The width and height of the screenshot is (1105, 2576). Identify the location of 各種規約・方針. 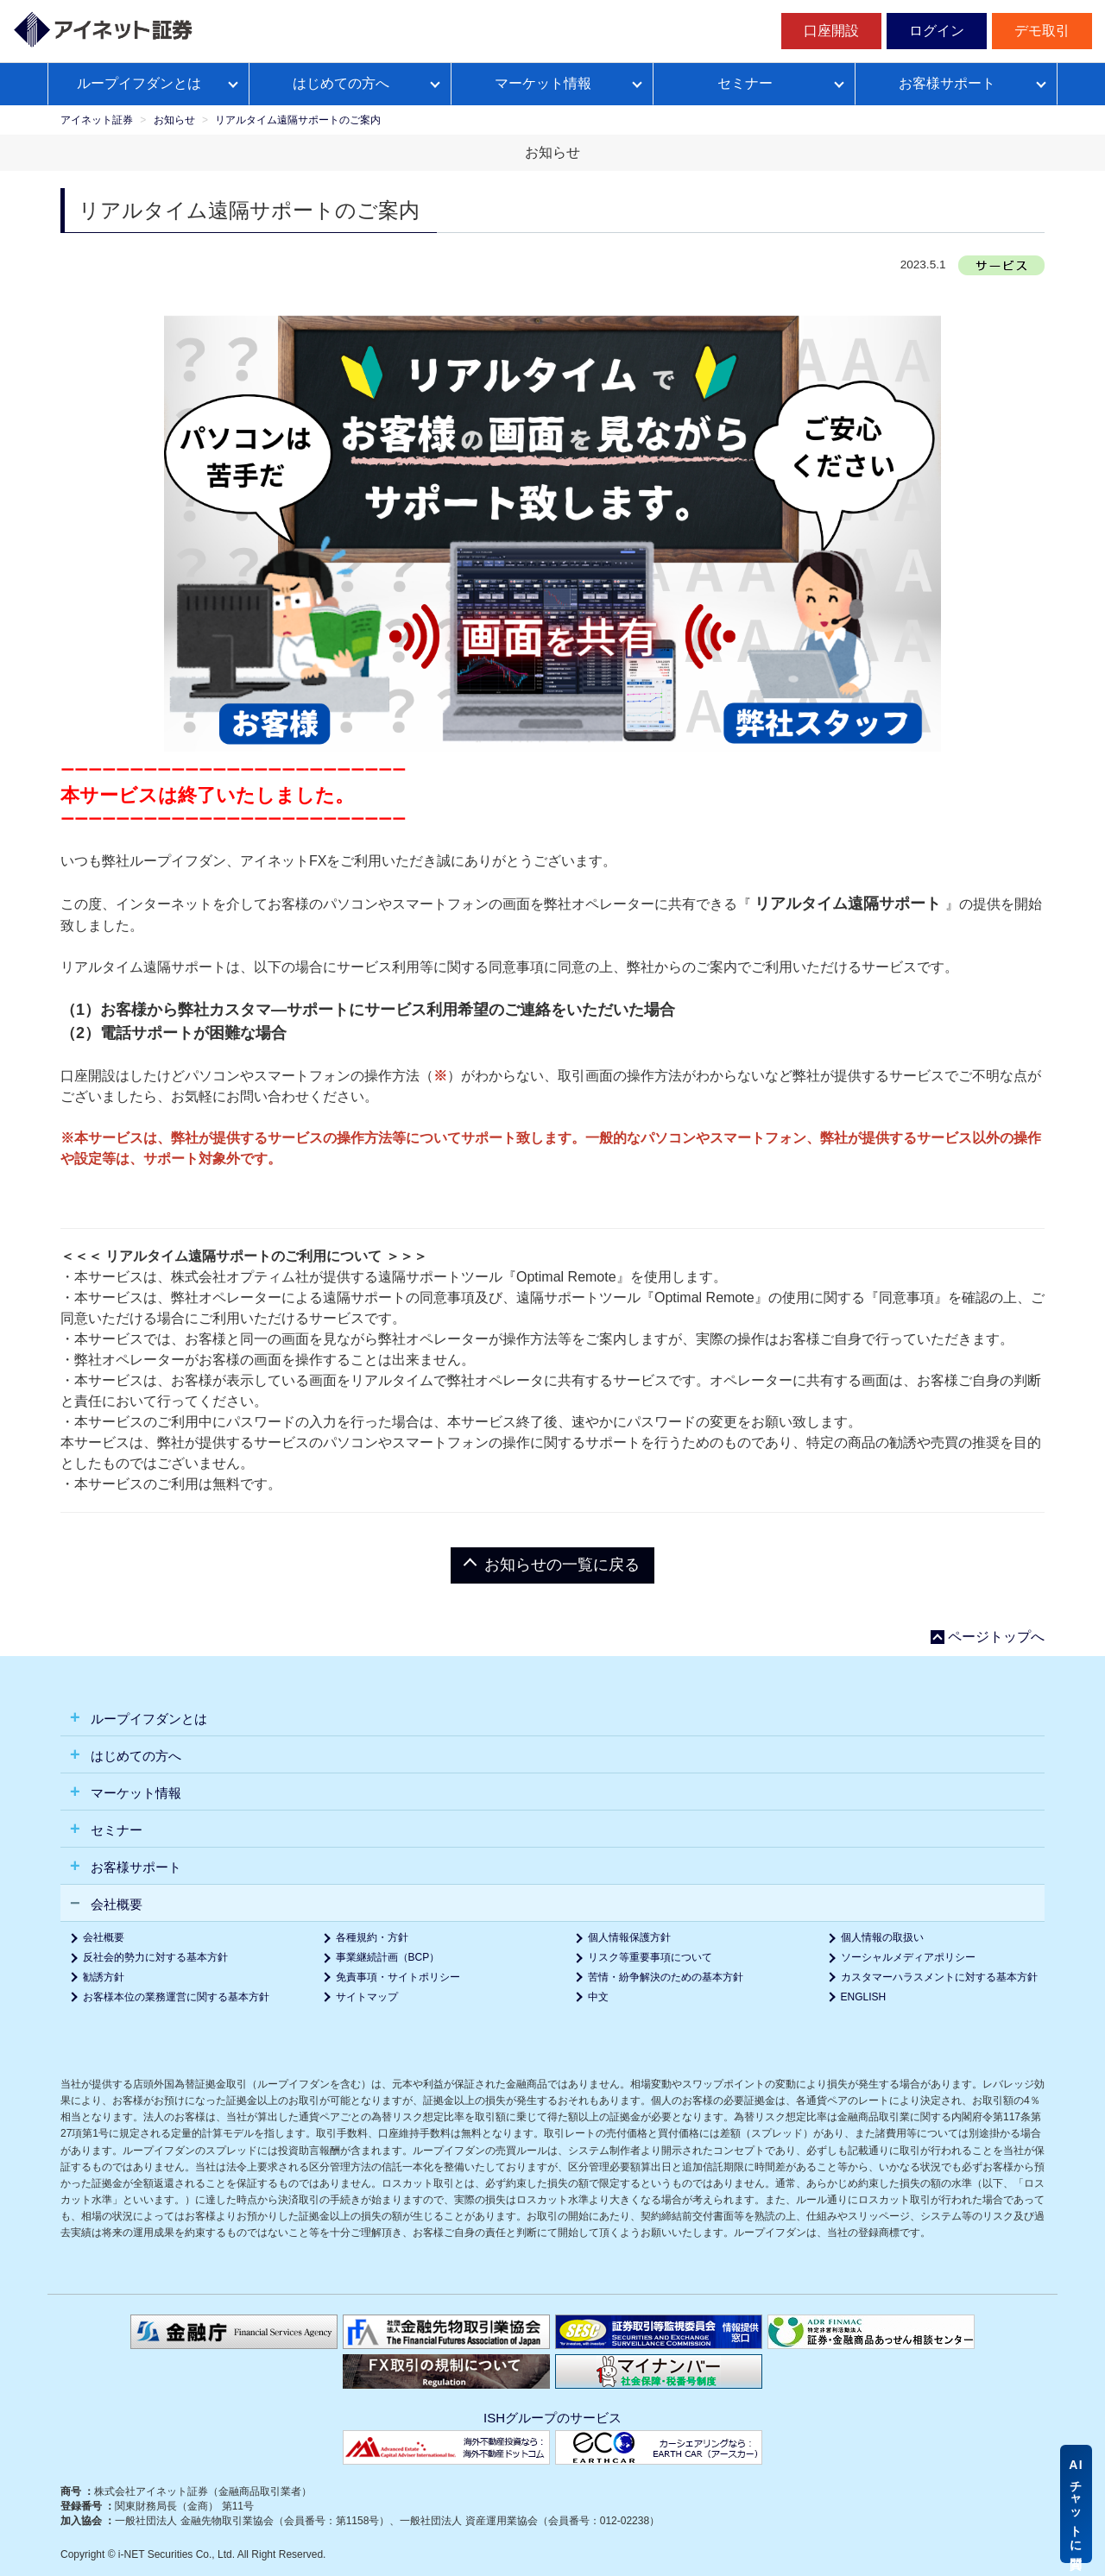
(372, 1937).